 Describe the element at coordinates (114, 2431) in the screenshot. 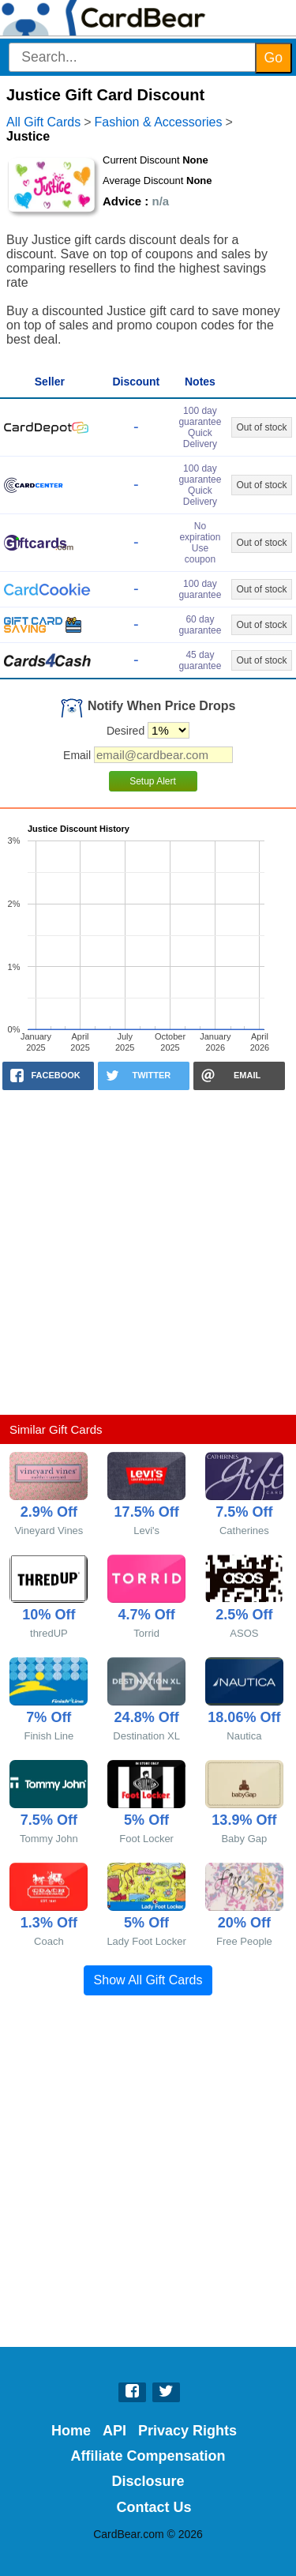

I see `API` at that location.